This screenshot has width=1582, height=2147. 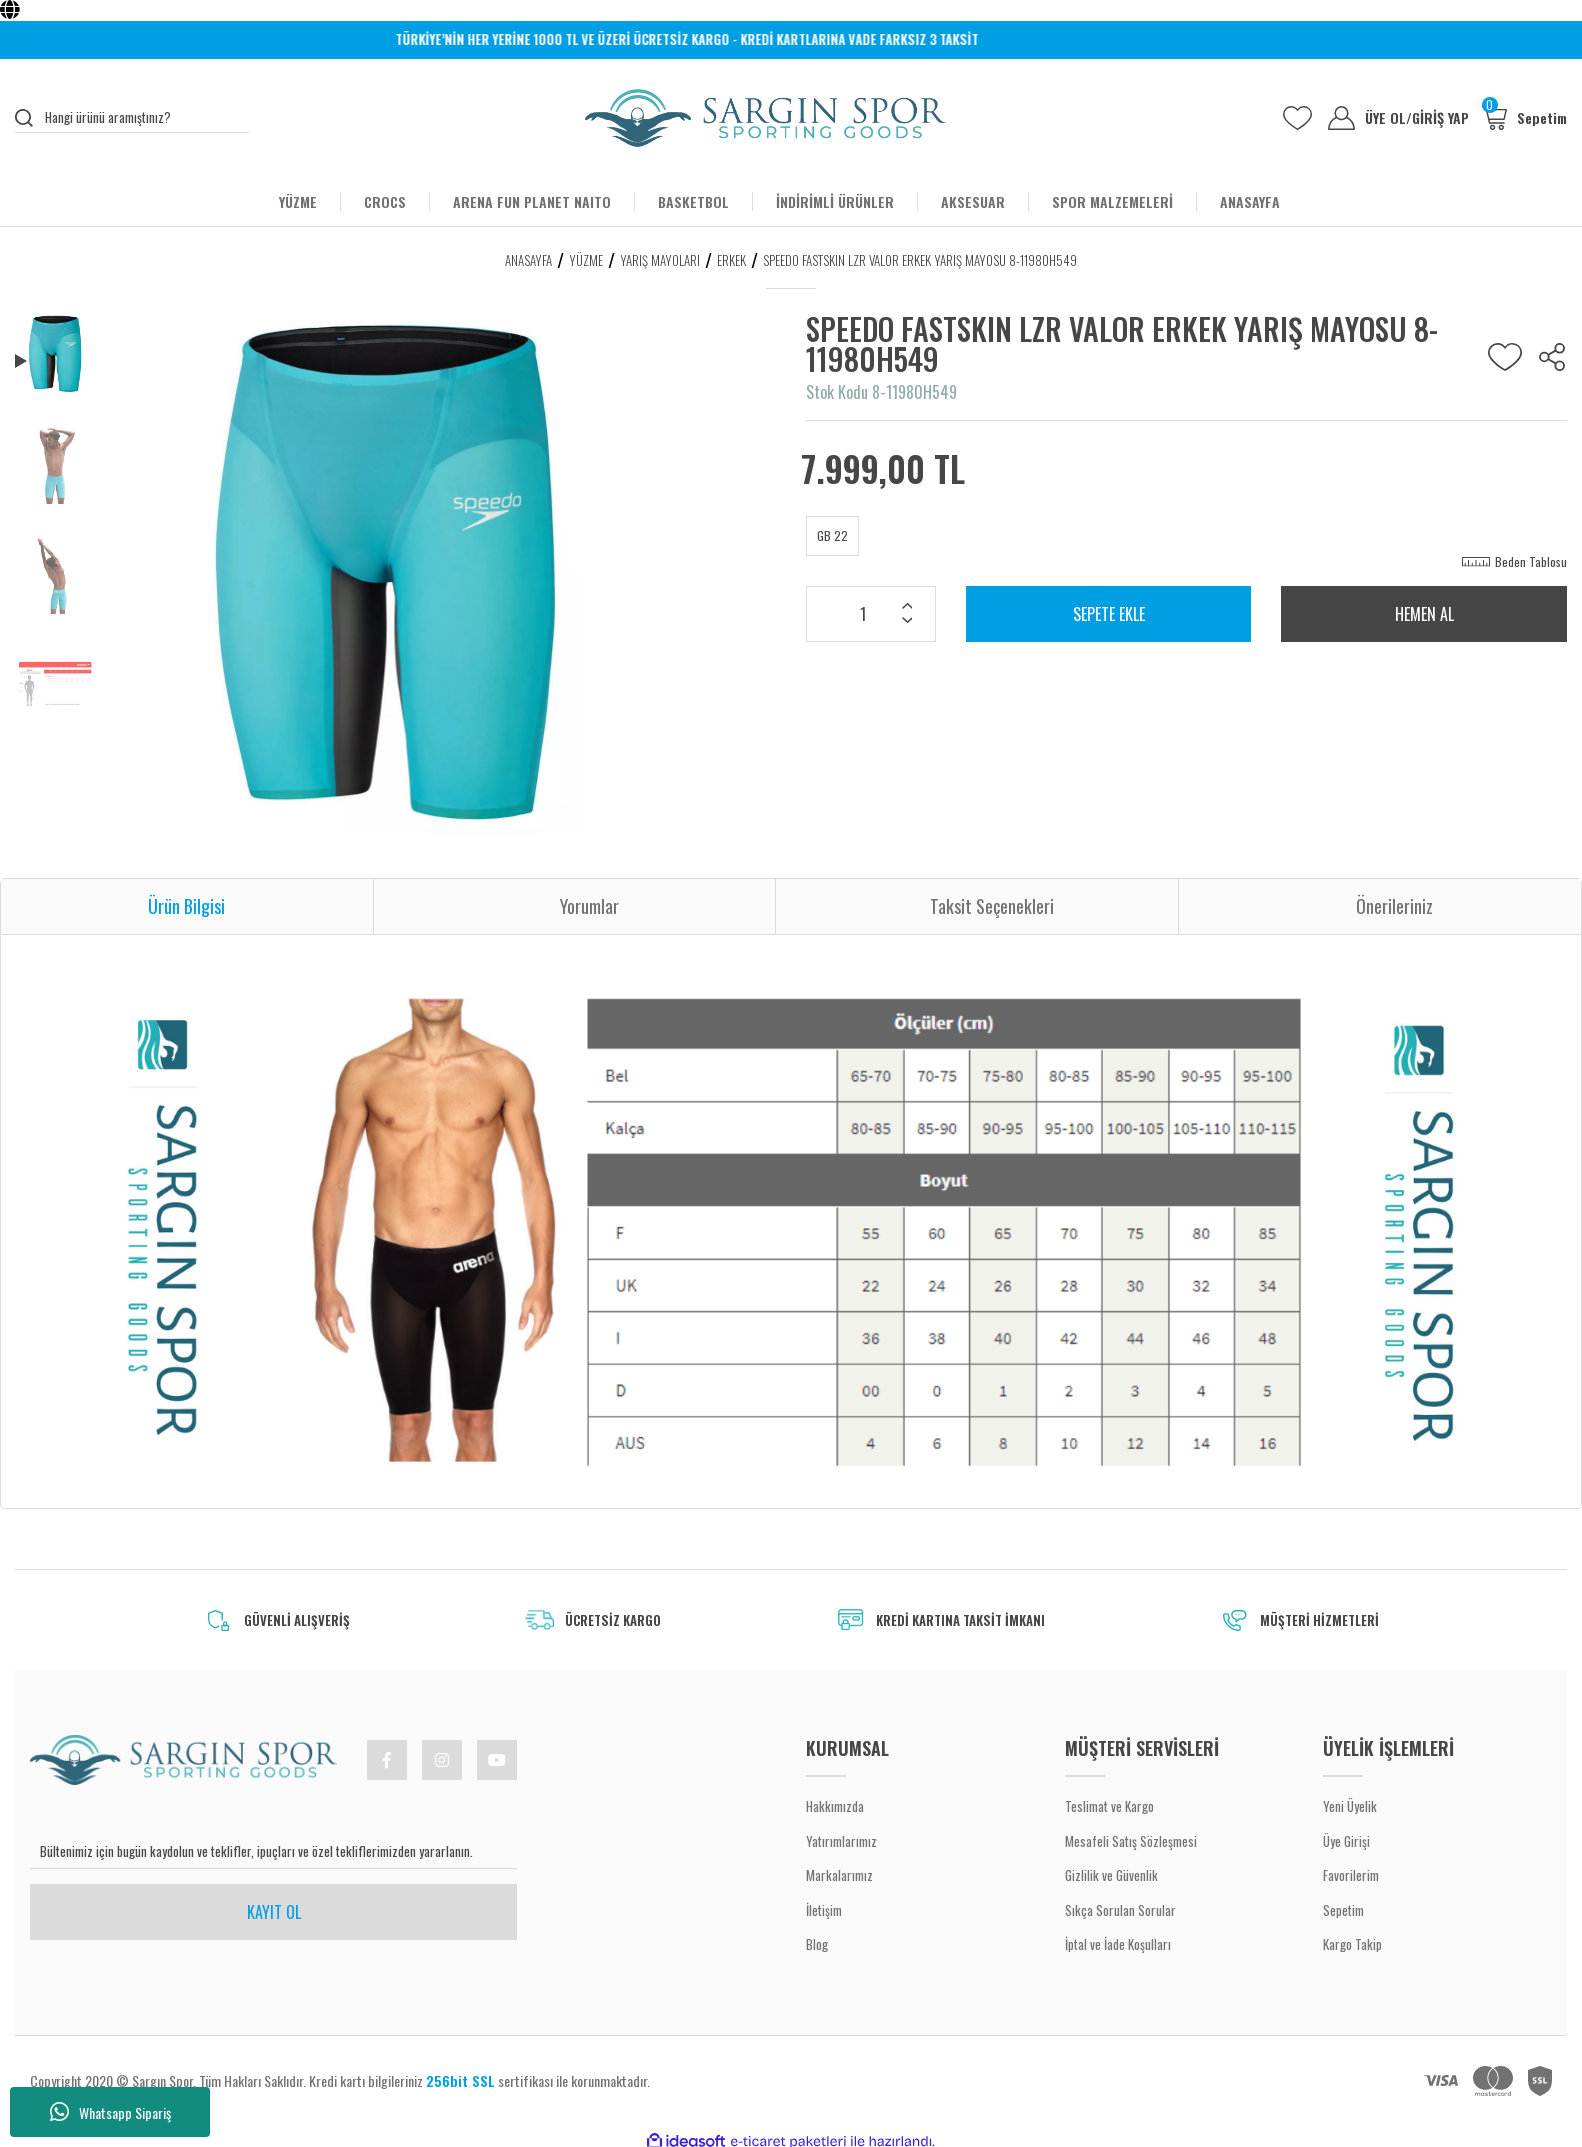 I want to click on İletişim, so click(x=824, y=1910).